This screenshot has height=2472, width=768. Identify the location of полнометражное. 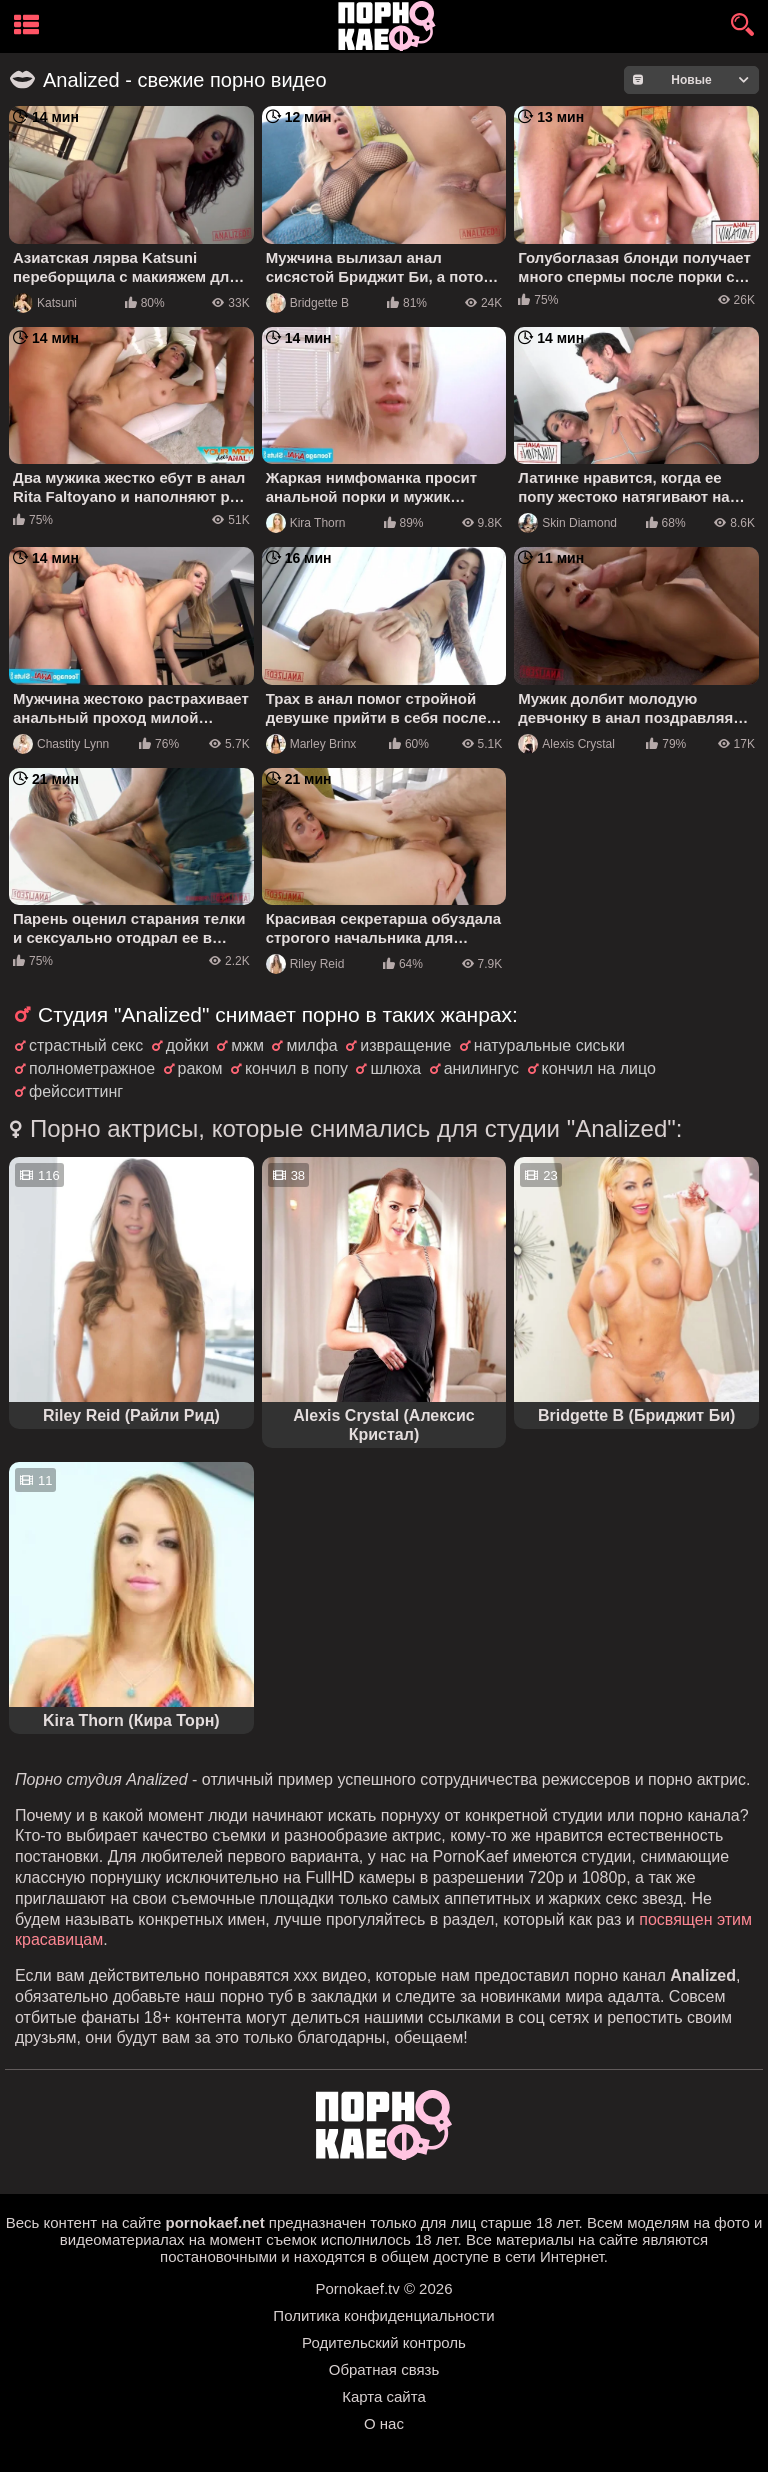
(92, 1068).